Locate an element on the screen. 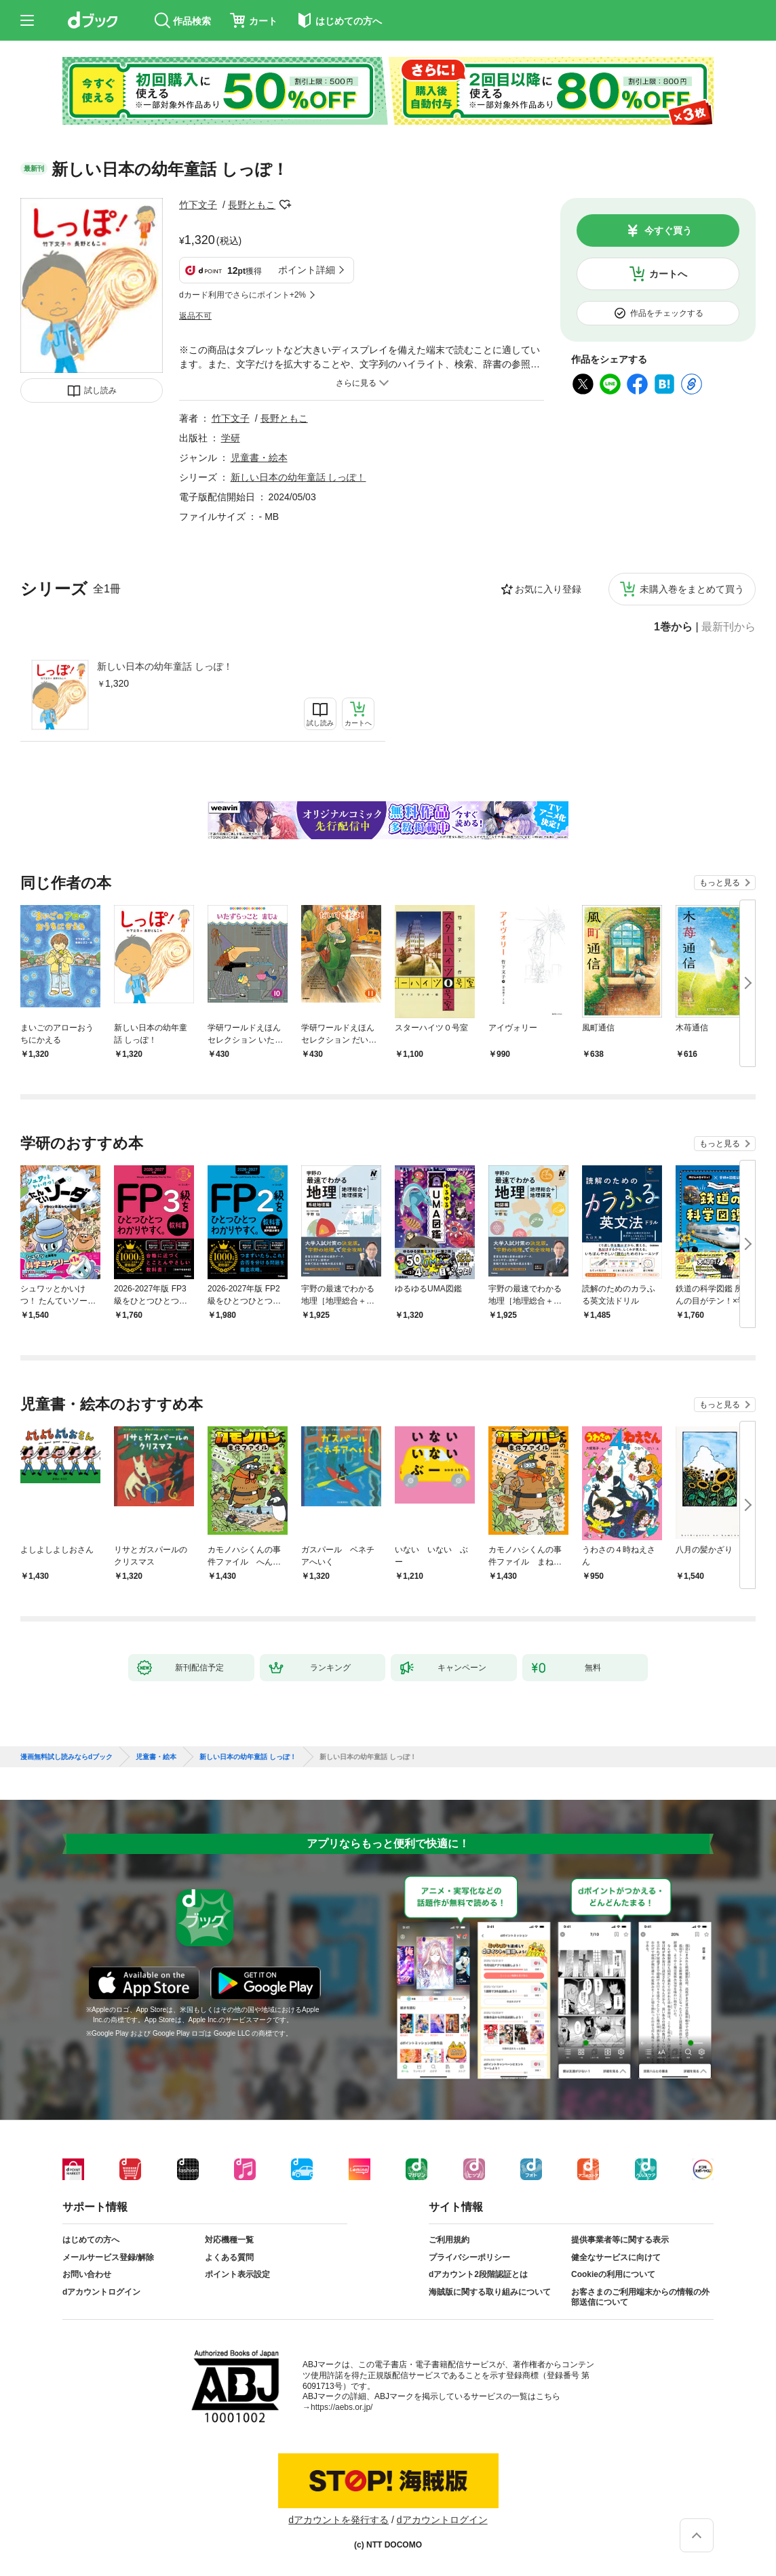 The width and height of the screenshot is (776, 2576). 試し読み is located at coordinates (100, 390).